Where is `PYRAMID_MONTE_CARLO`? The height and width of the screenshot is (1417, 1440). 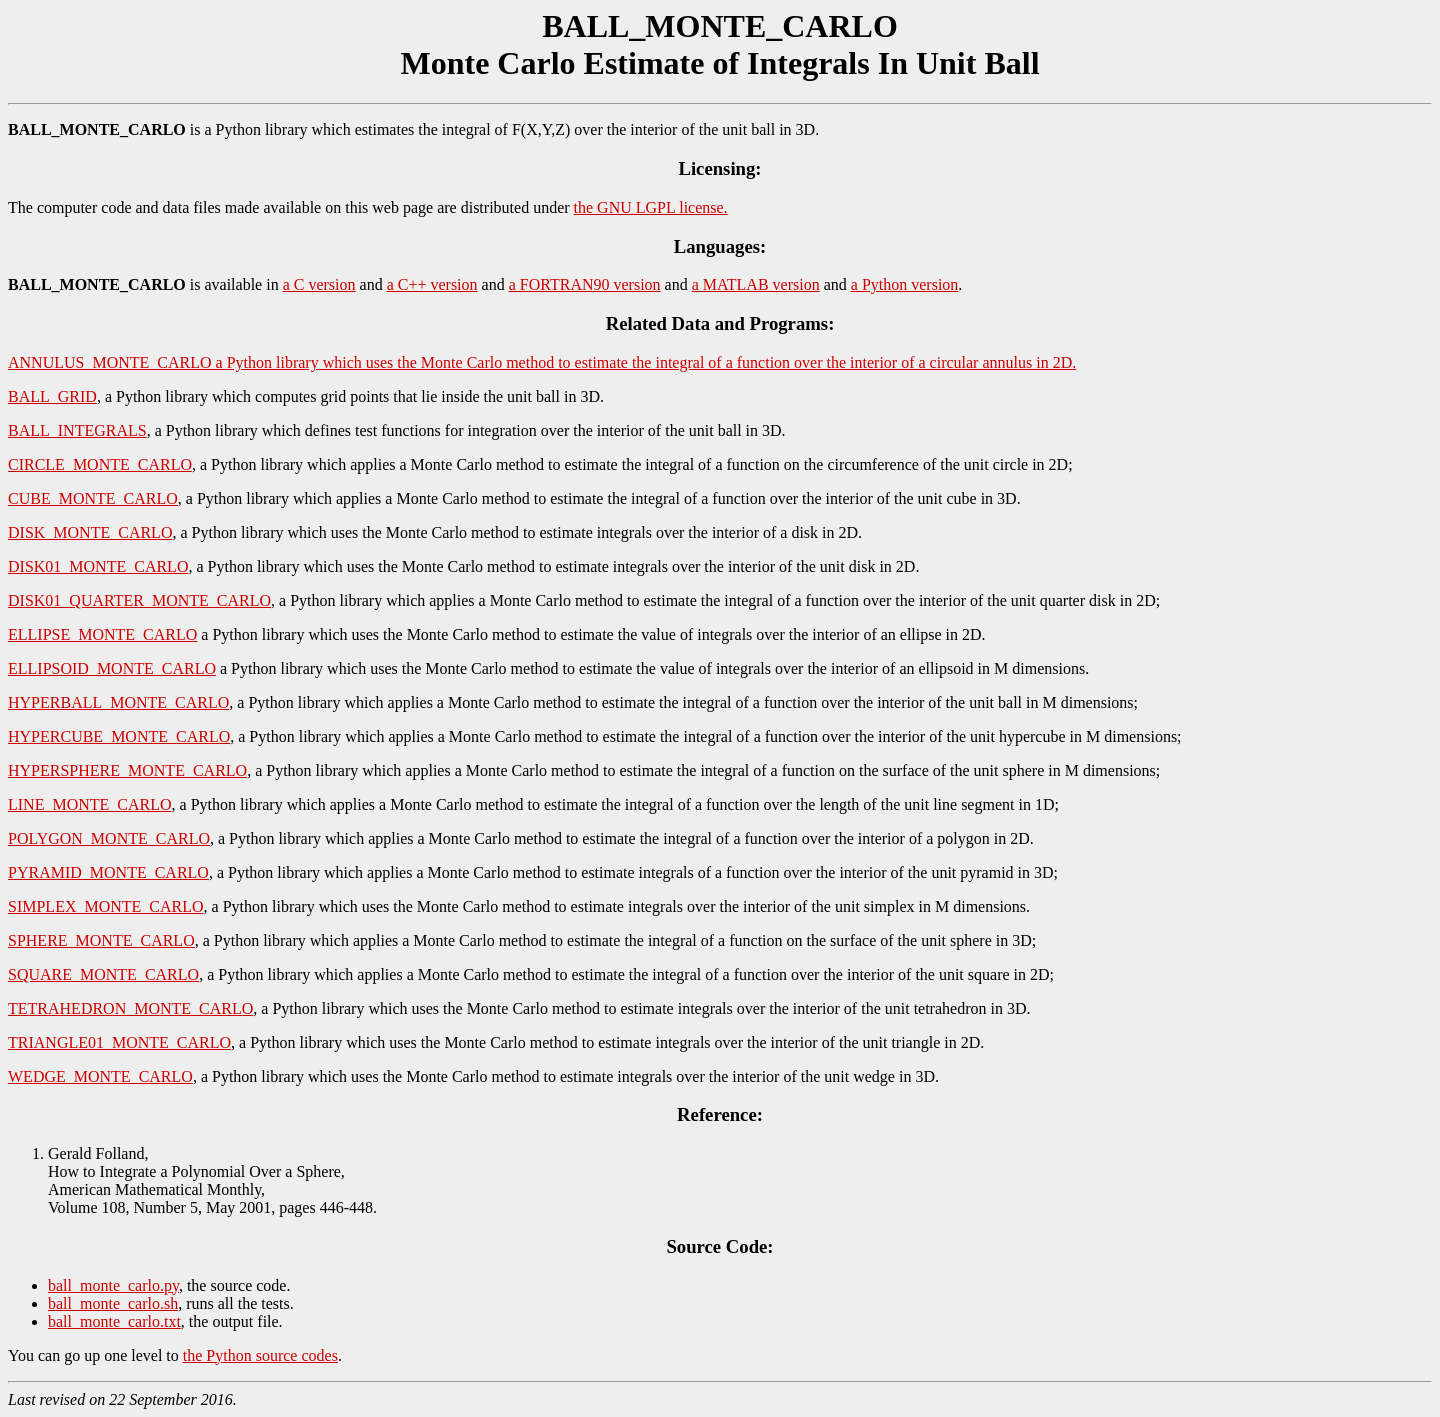 PYRAMID_MONTE_CARLO is located at coordinates (108, 872).